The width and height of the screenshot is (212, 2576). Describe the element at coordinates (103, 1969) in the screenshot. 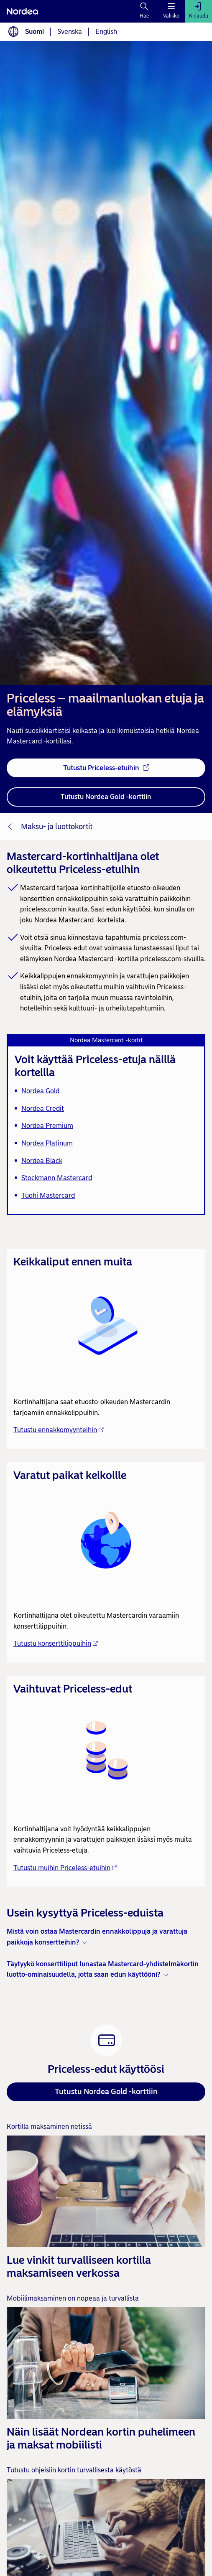

I see `Täytyykö konserttiliput lunastaa Mastercard-yhdistelmäkortin luotto-ominaisuudella, jotta saan edun käyttööni? [button]` at that location.